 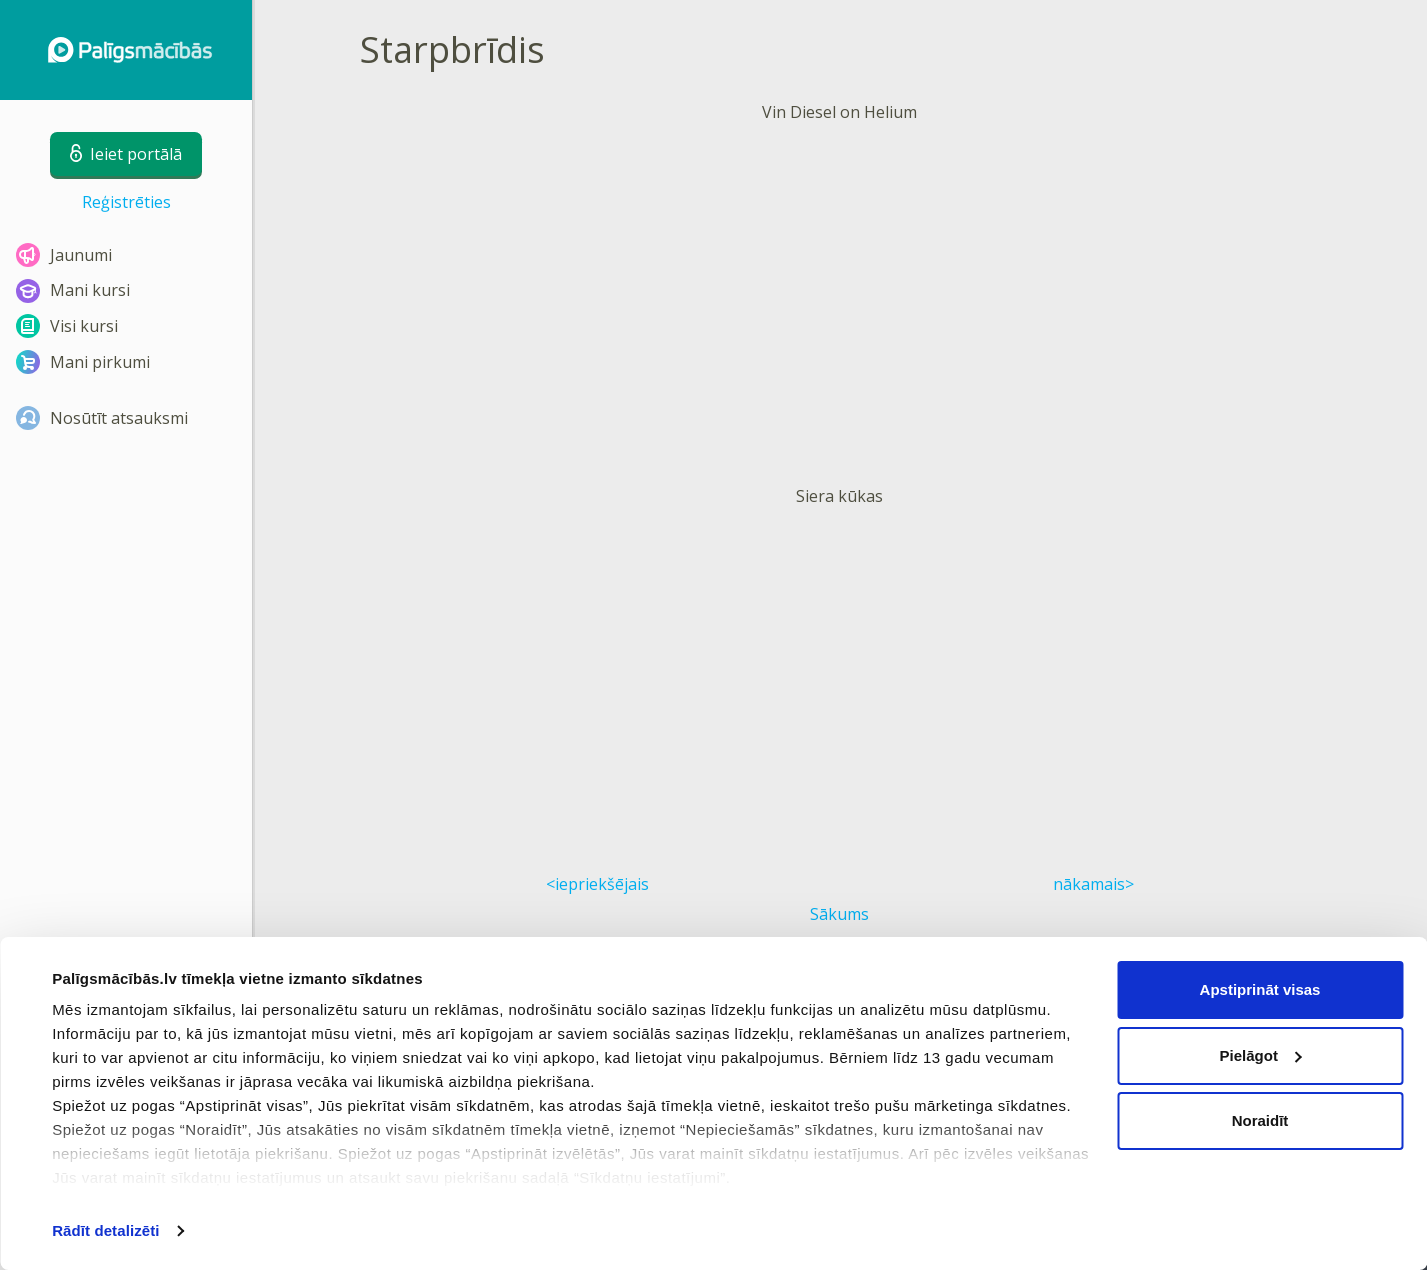 What do you see at coordinates (731, 1114) in the screenshot?
I see `Kontakti` at bounding box center [731, 1114].